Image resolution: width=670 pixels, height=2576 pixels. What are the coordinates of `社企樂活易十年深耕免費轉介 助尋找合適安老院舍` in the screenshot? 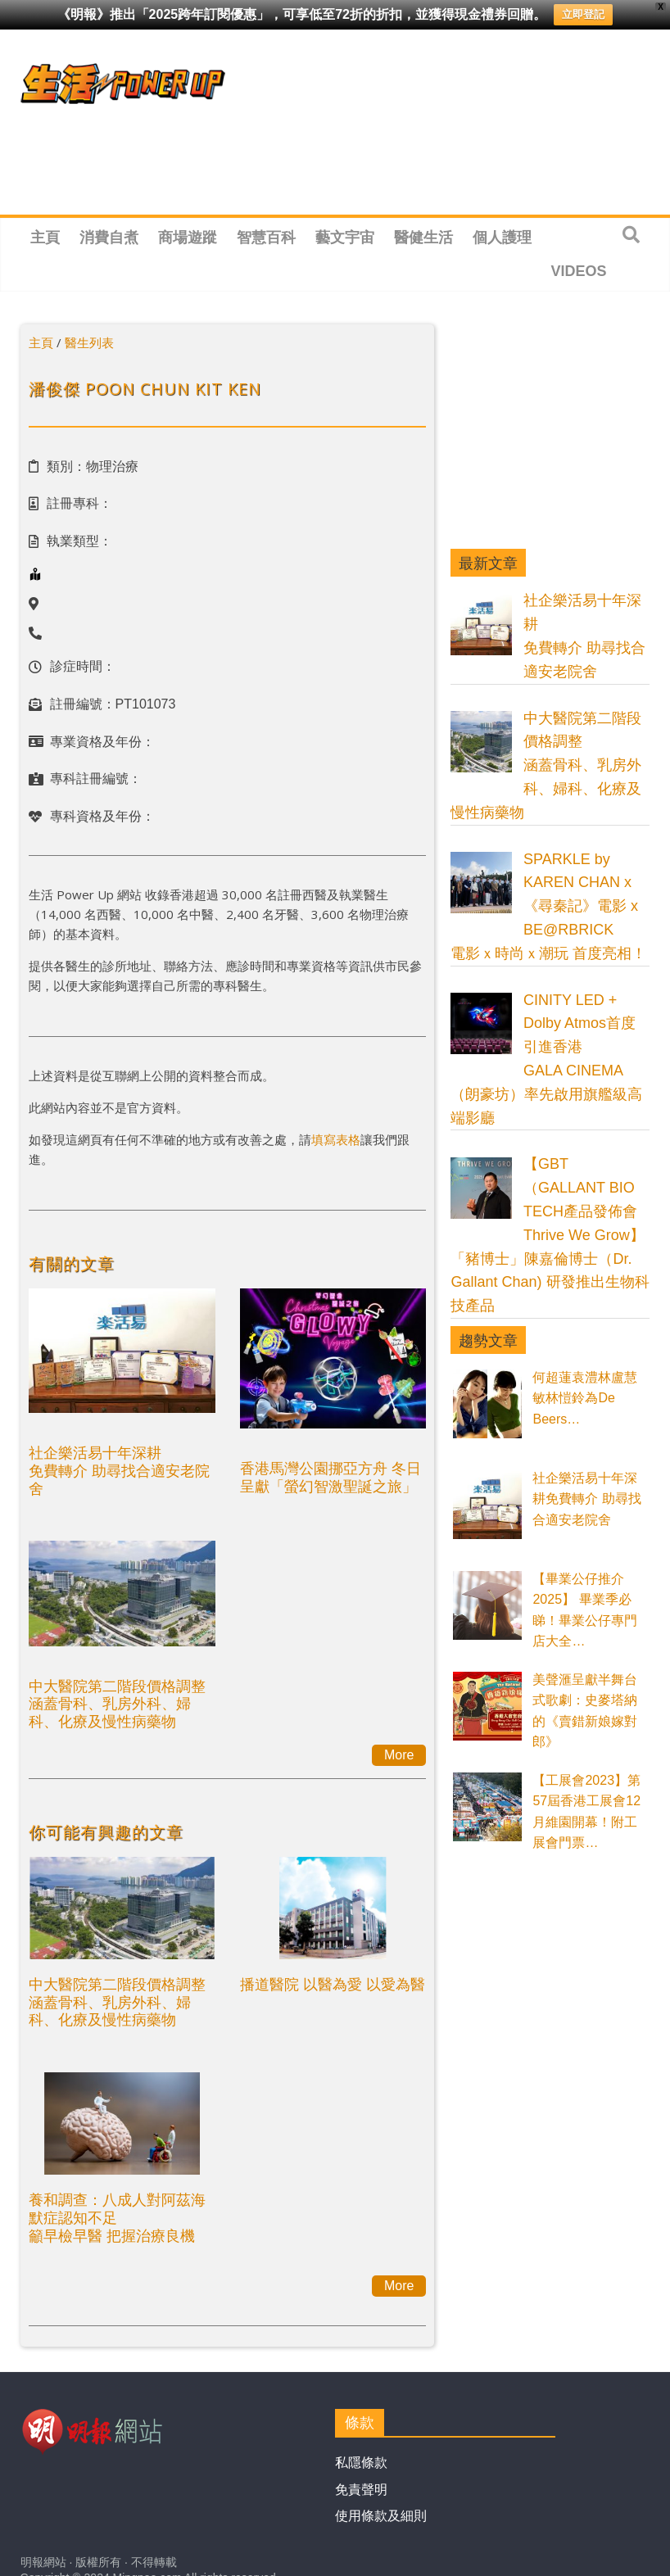 It's located at (119, 1469).